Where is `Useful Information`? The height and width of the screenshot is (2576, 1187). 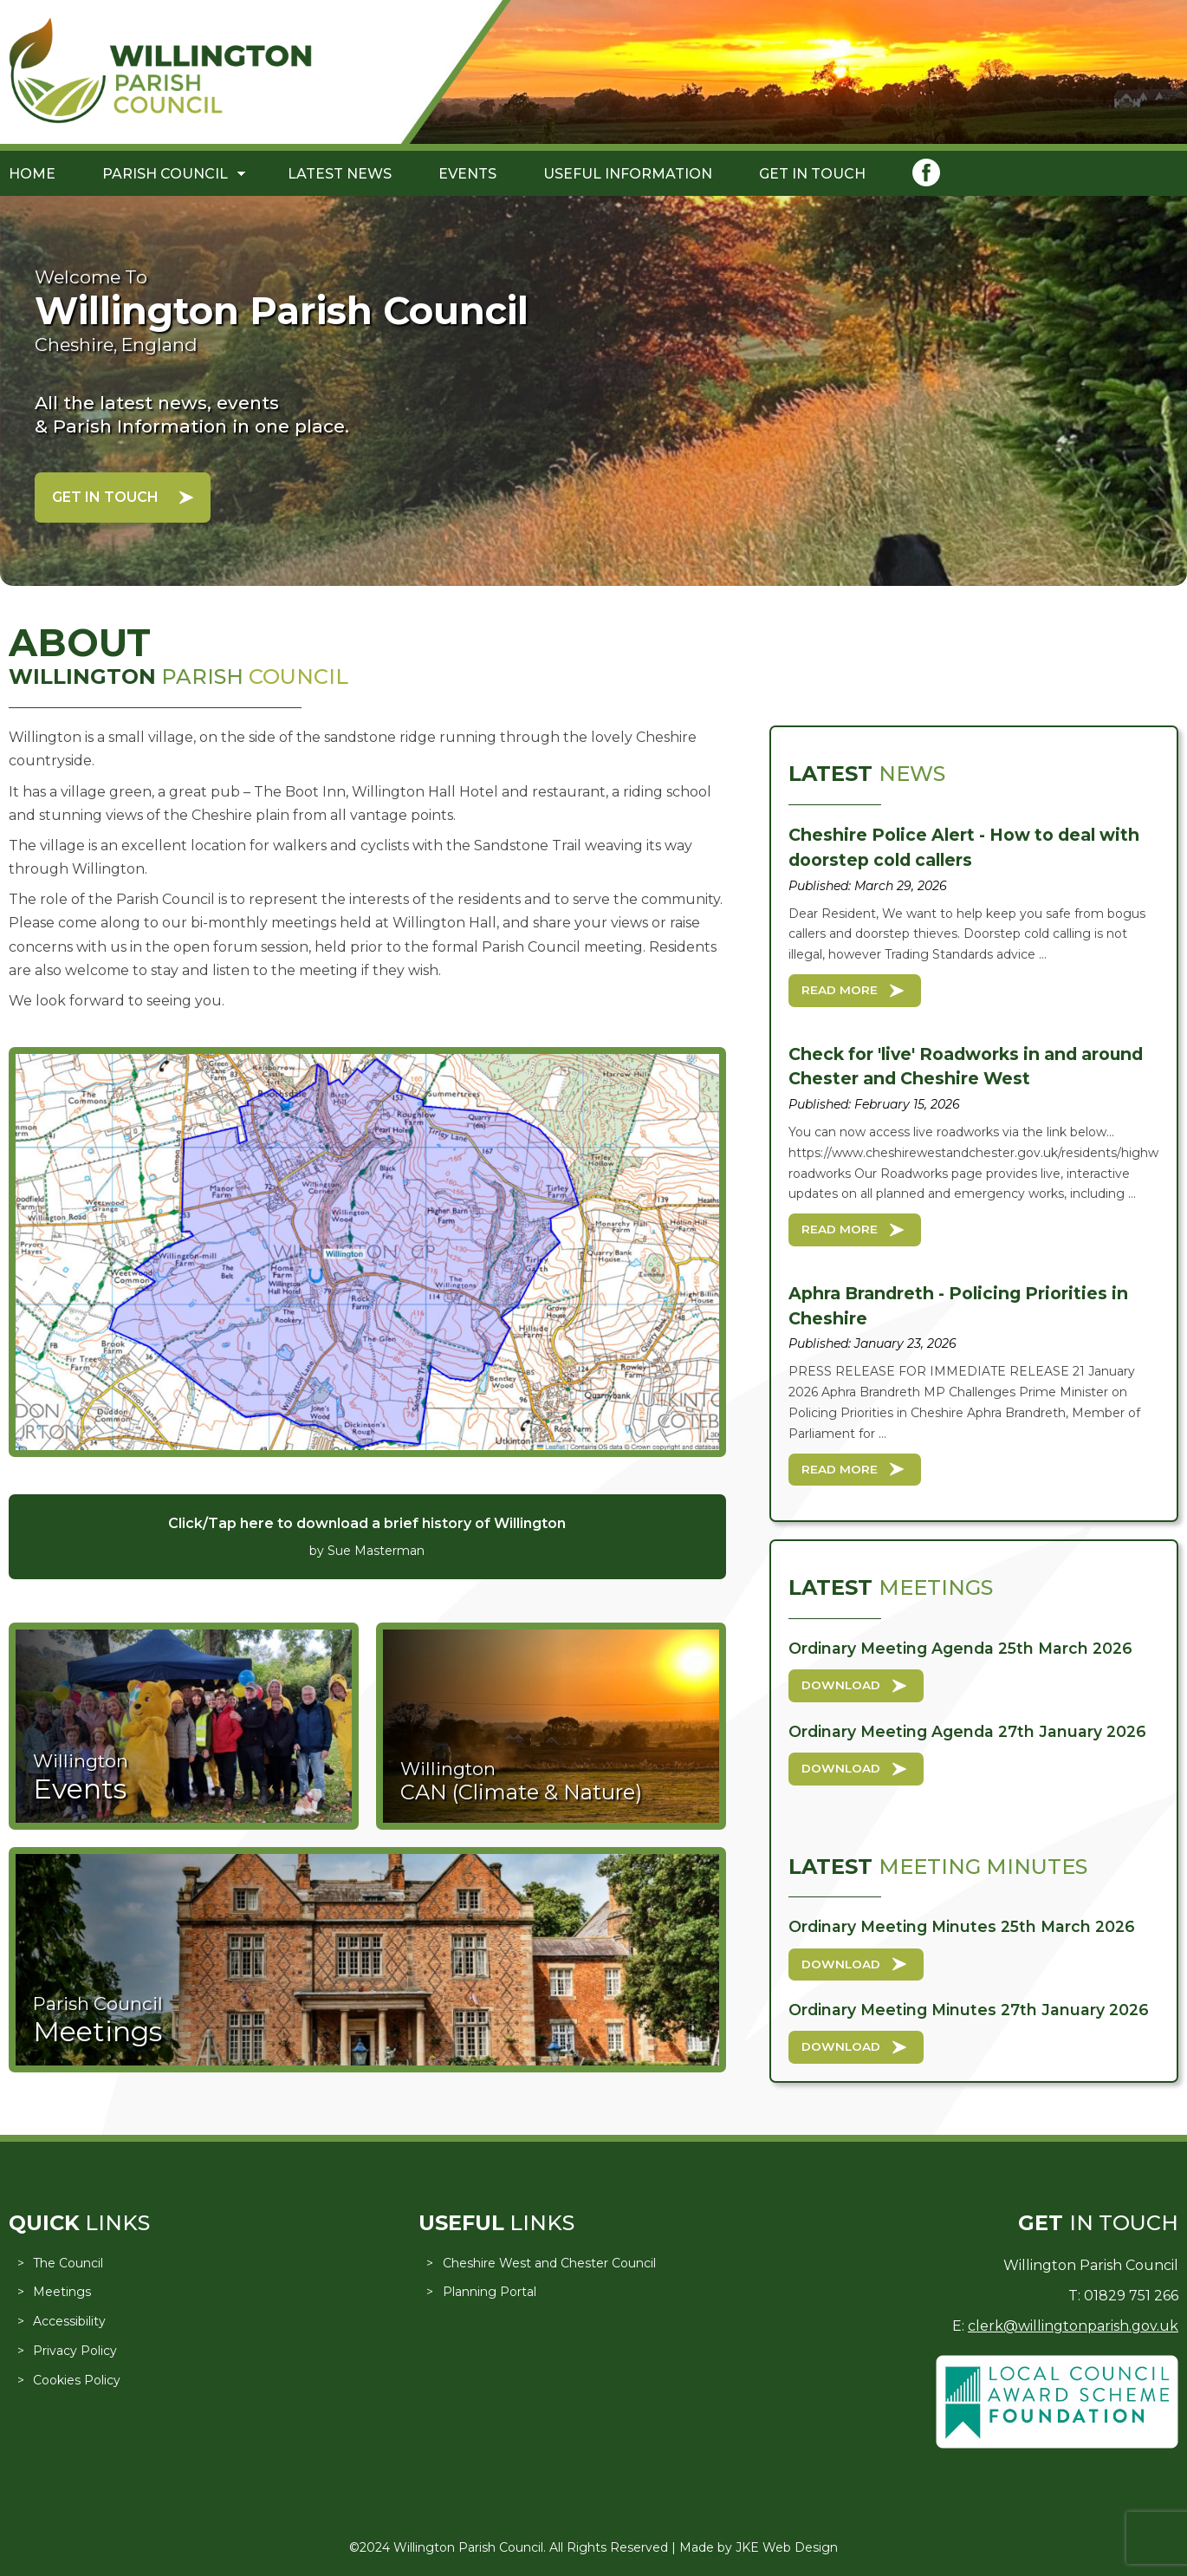 Useful Information is located at coordinates (627, 174).